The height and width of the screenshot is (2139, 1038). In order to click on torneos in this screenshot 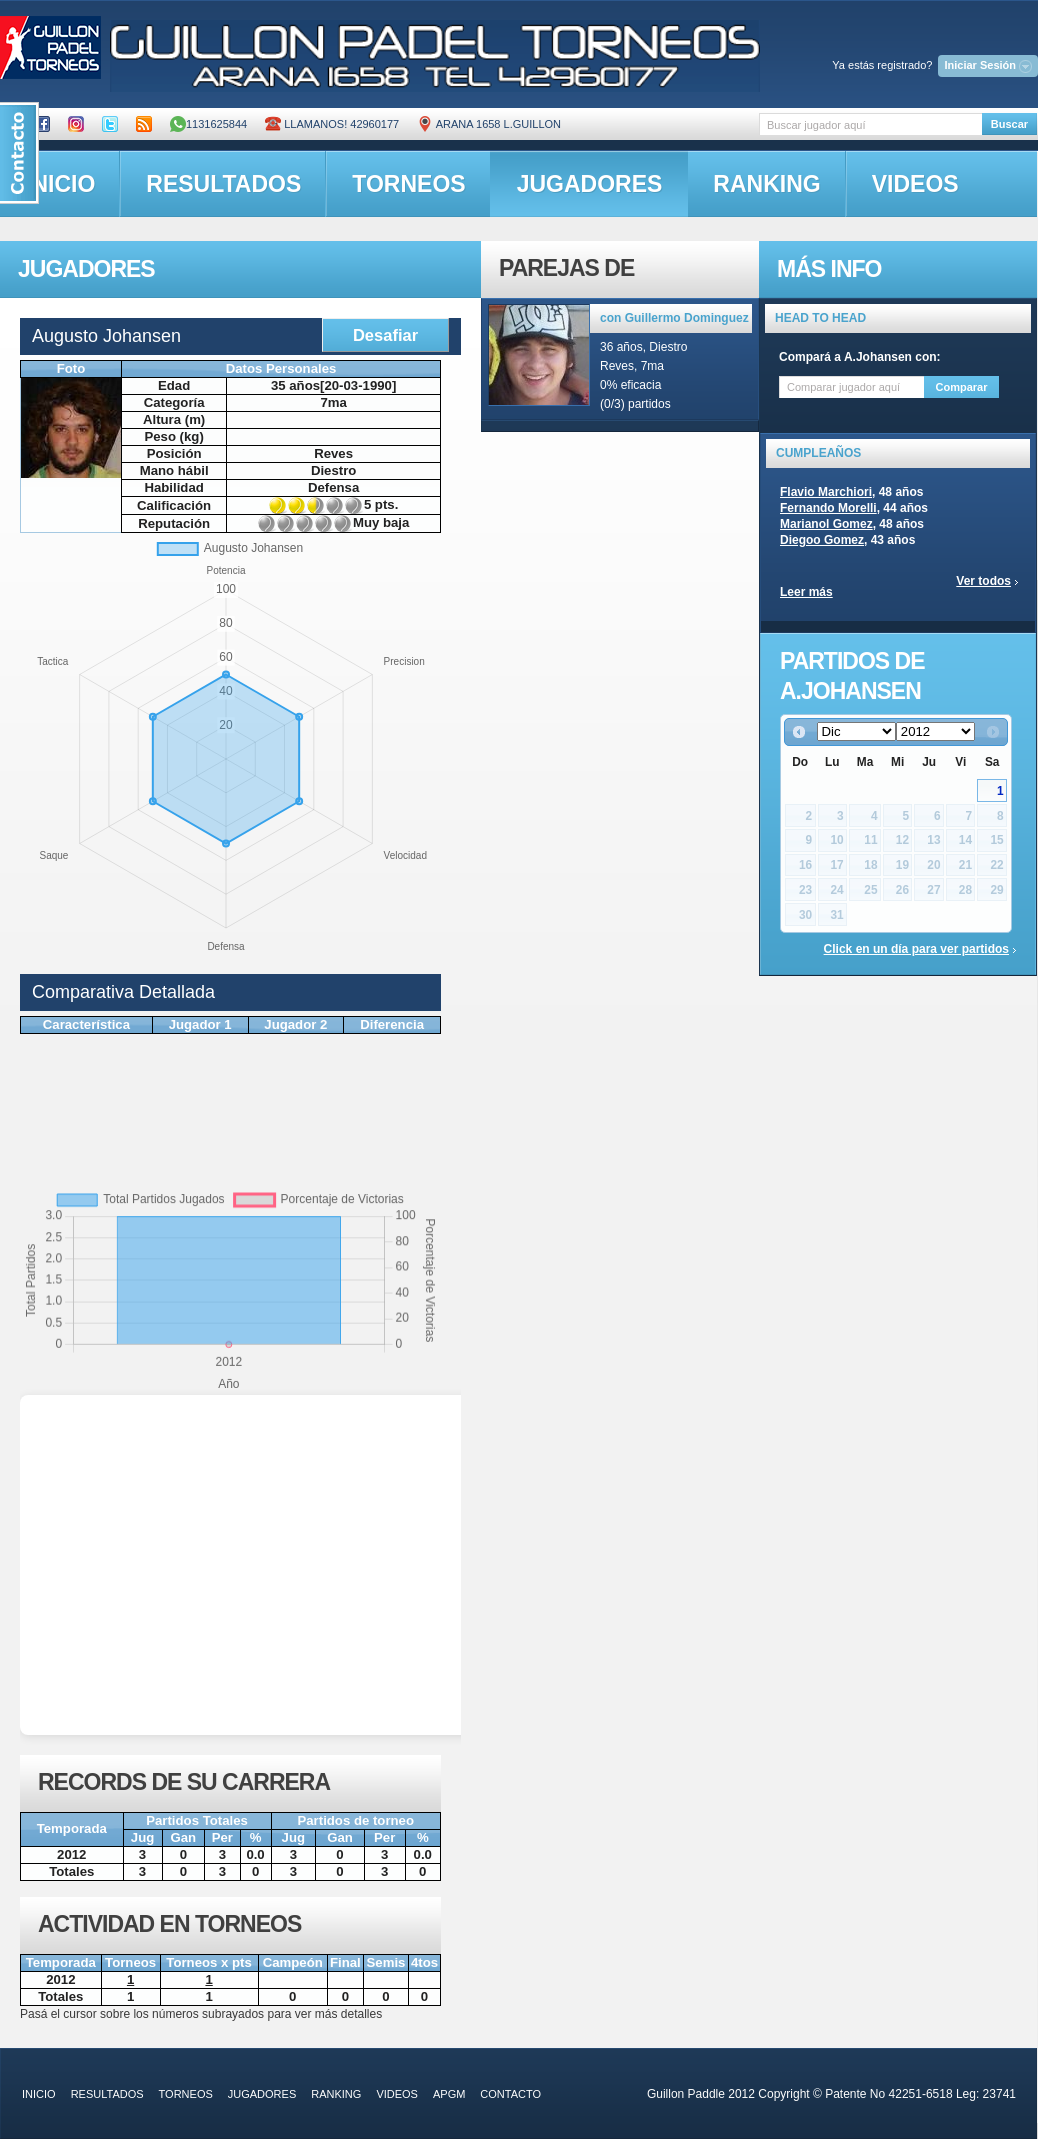, I will do `click(408, 184)`.